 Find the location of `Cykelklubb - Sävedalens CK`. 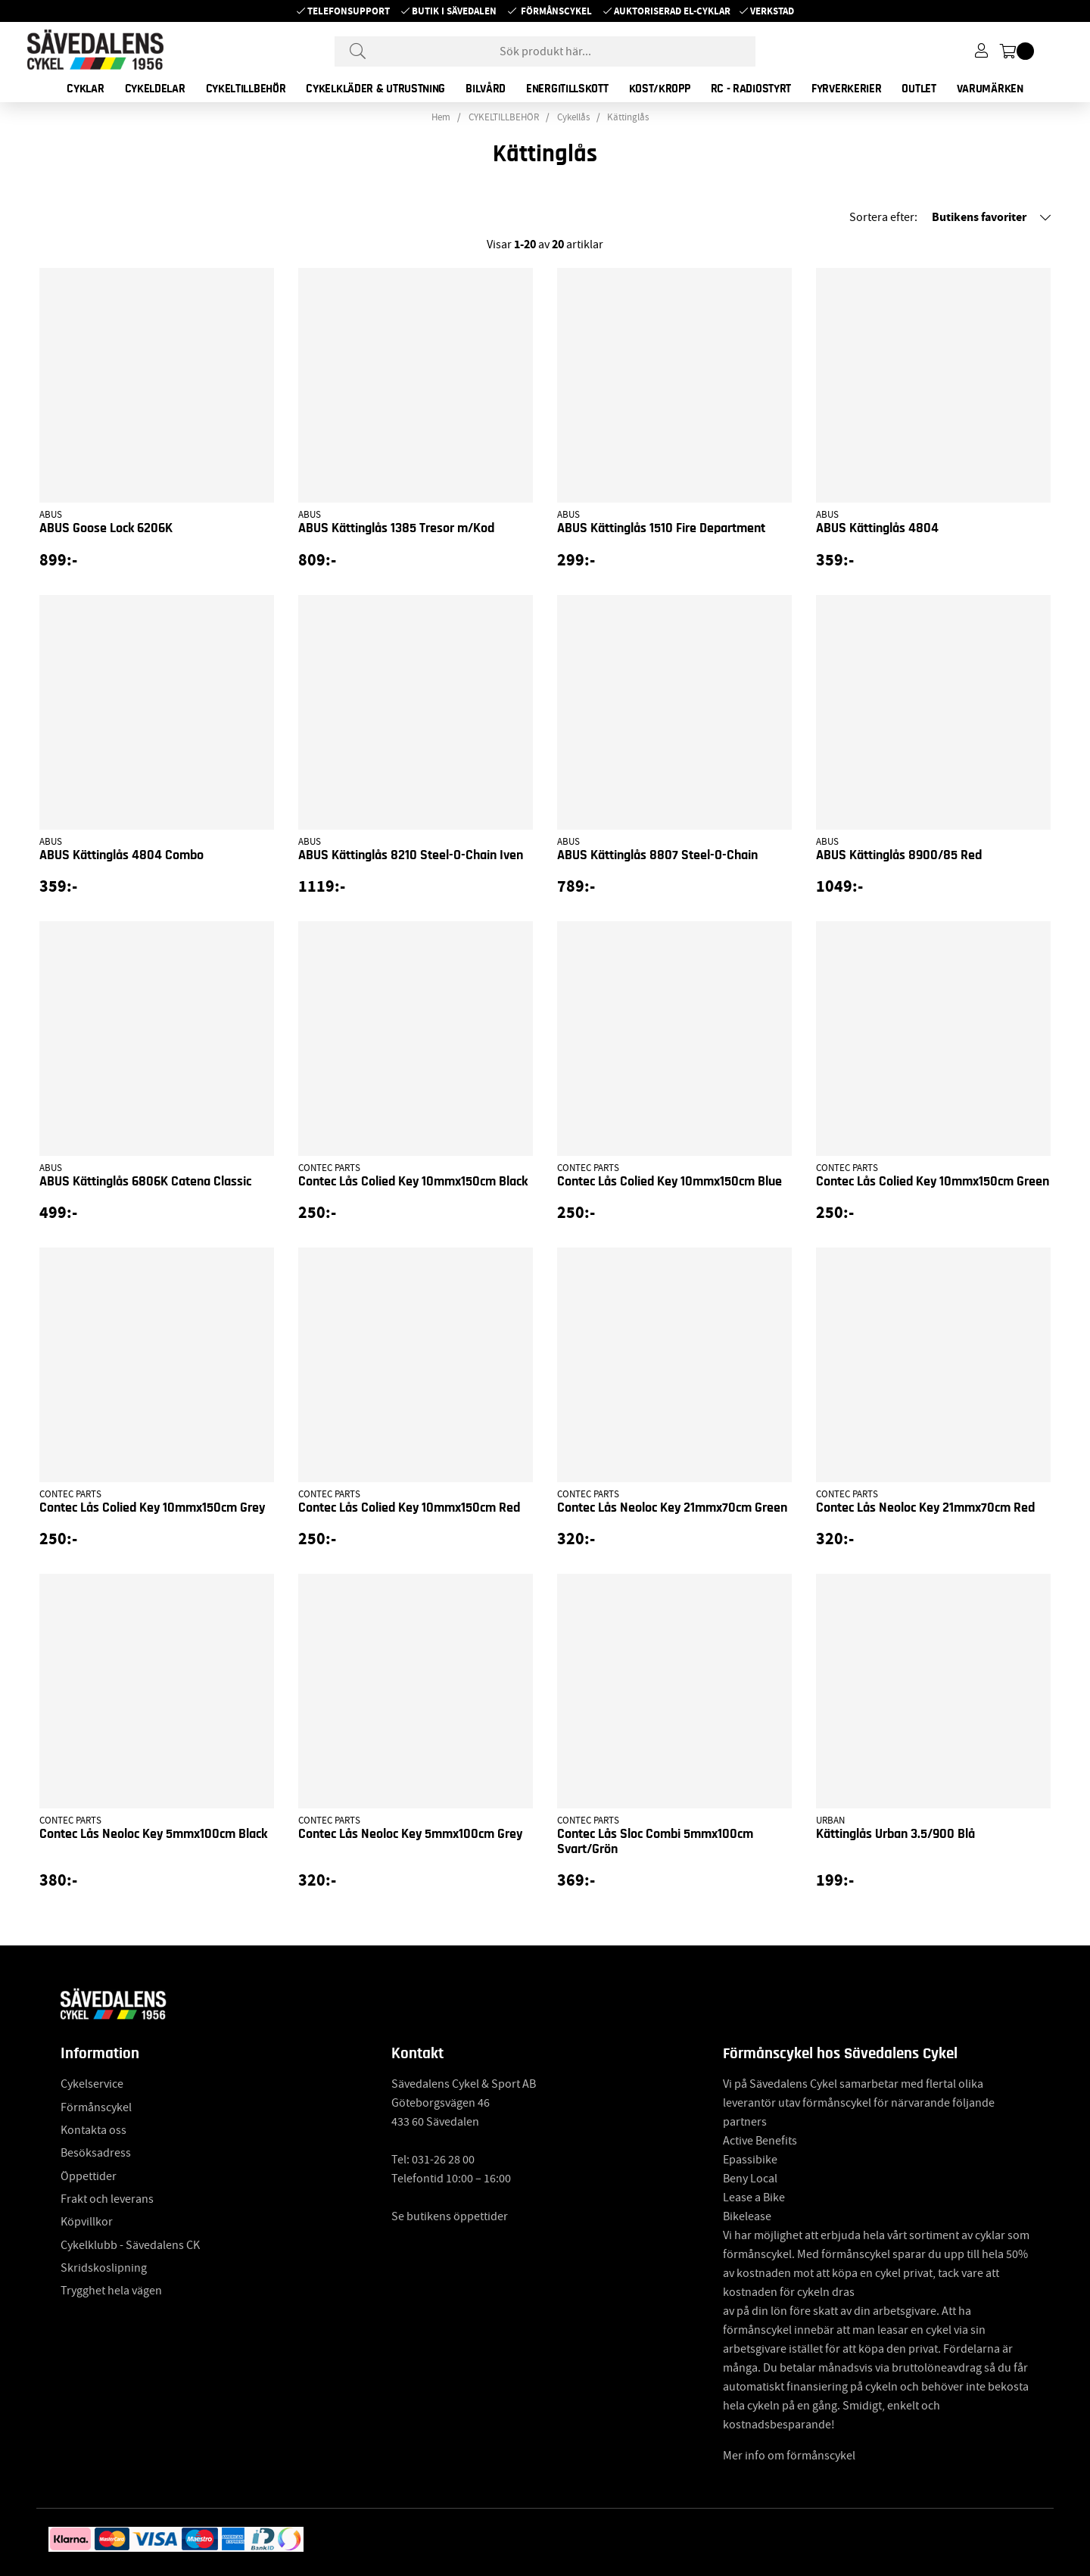

Cykelklubb - Sävedalens CK is located at coordinates (130, 2245).